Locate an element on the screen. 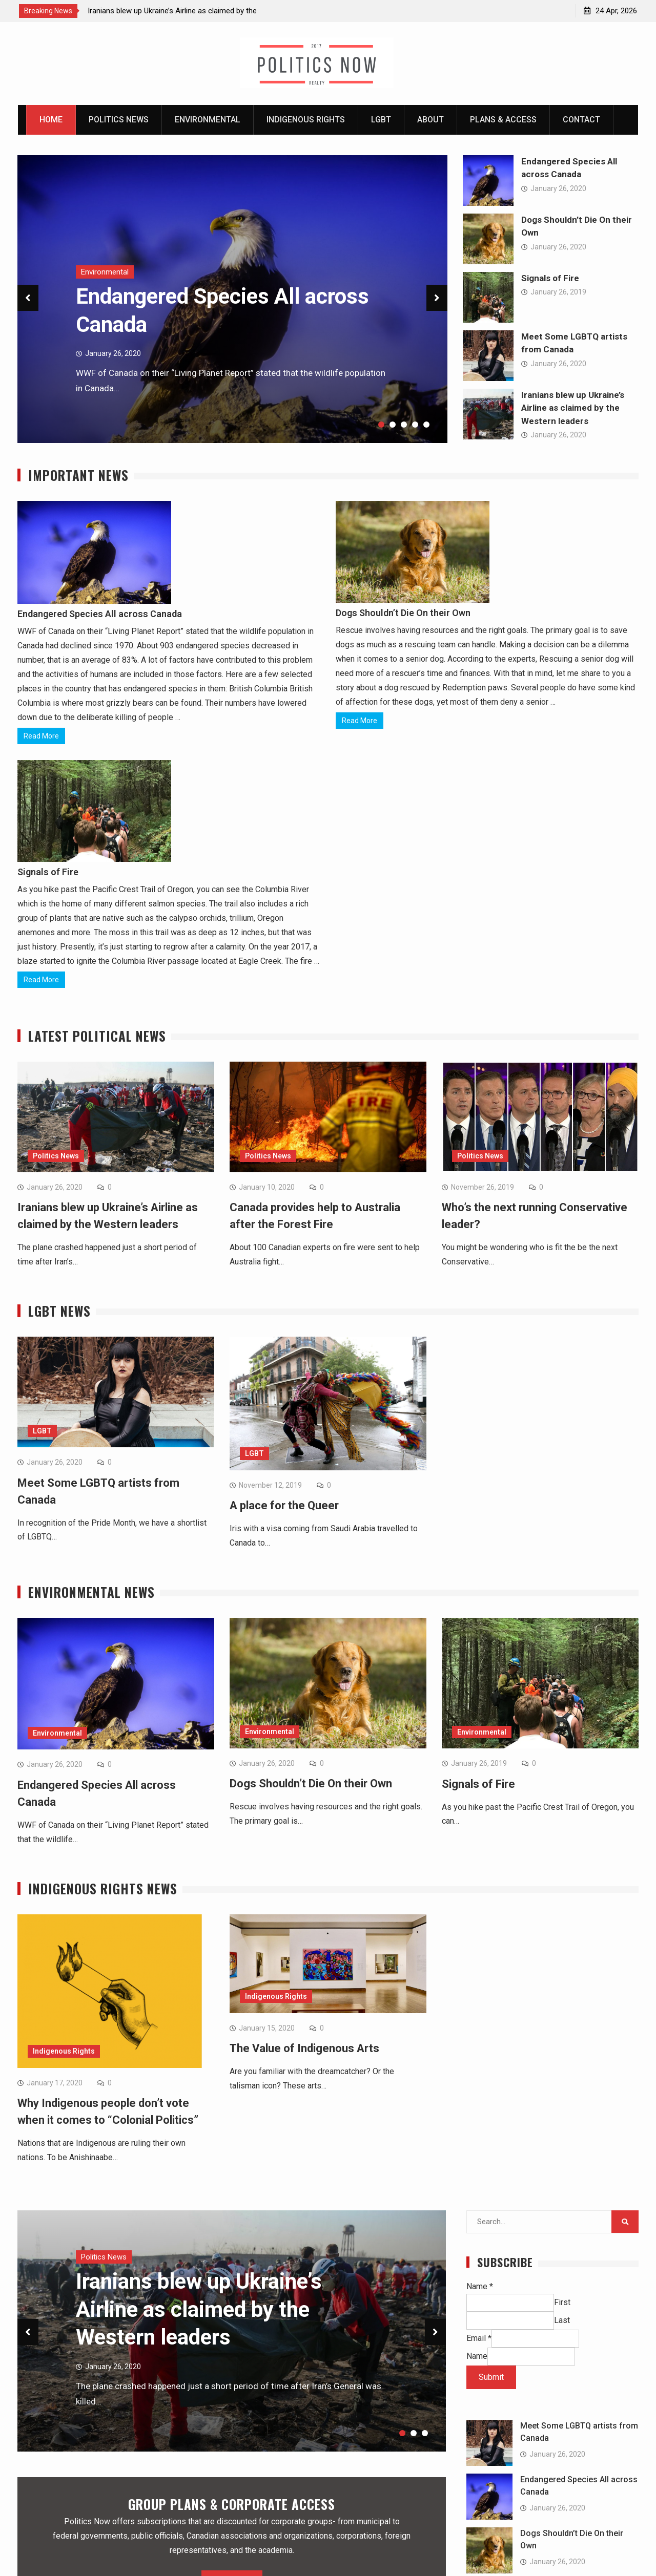 This screenshot has height=2576, width=656. LGBT is located at coordinates (381, 119).